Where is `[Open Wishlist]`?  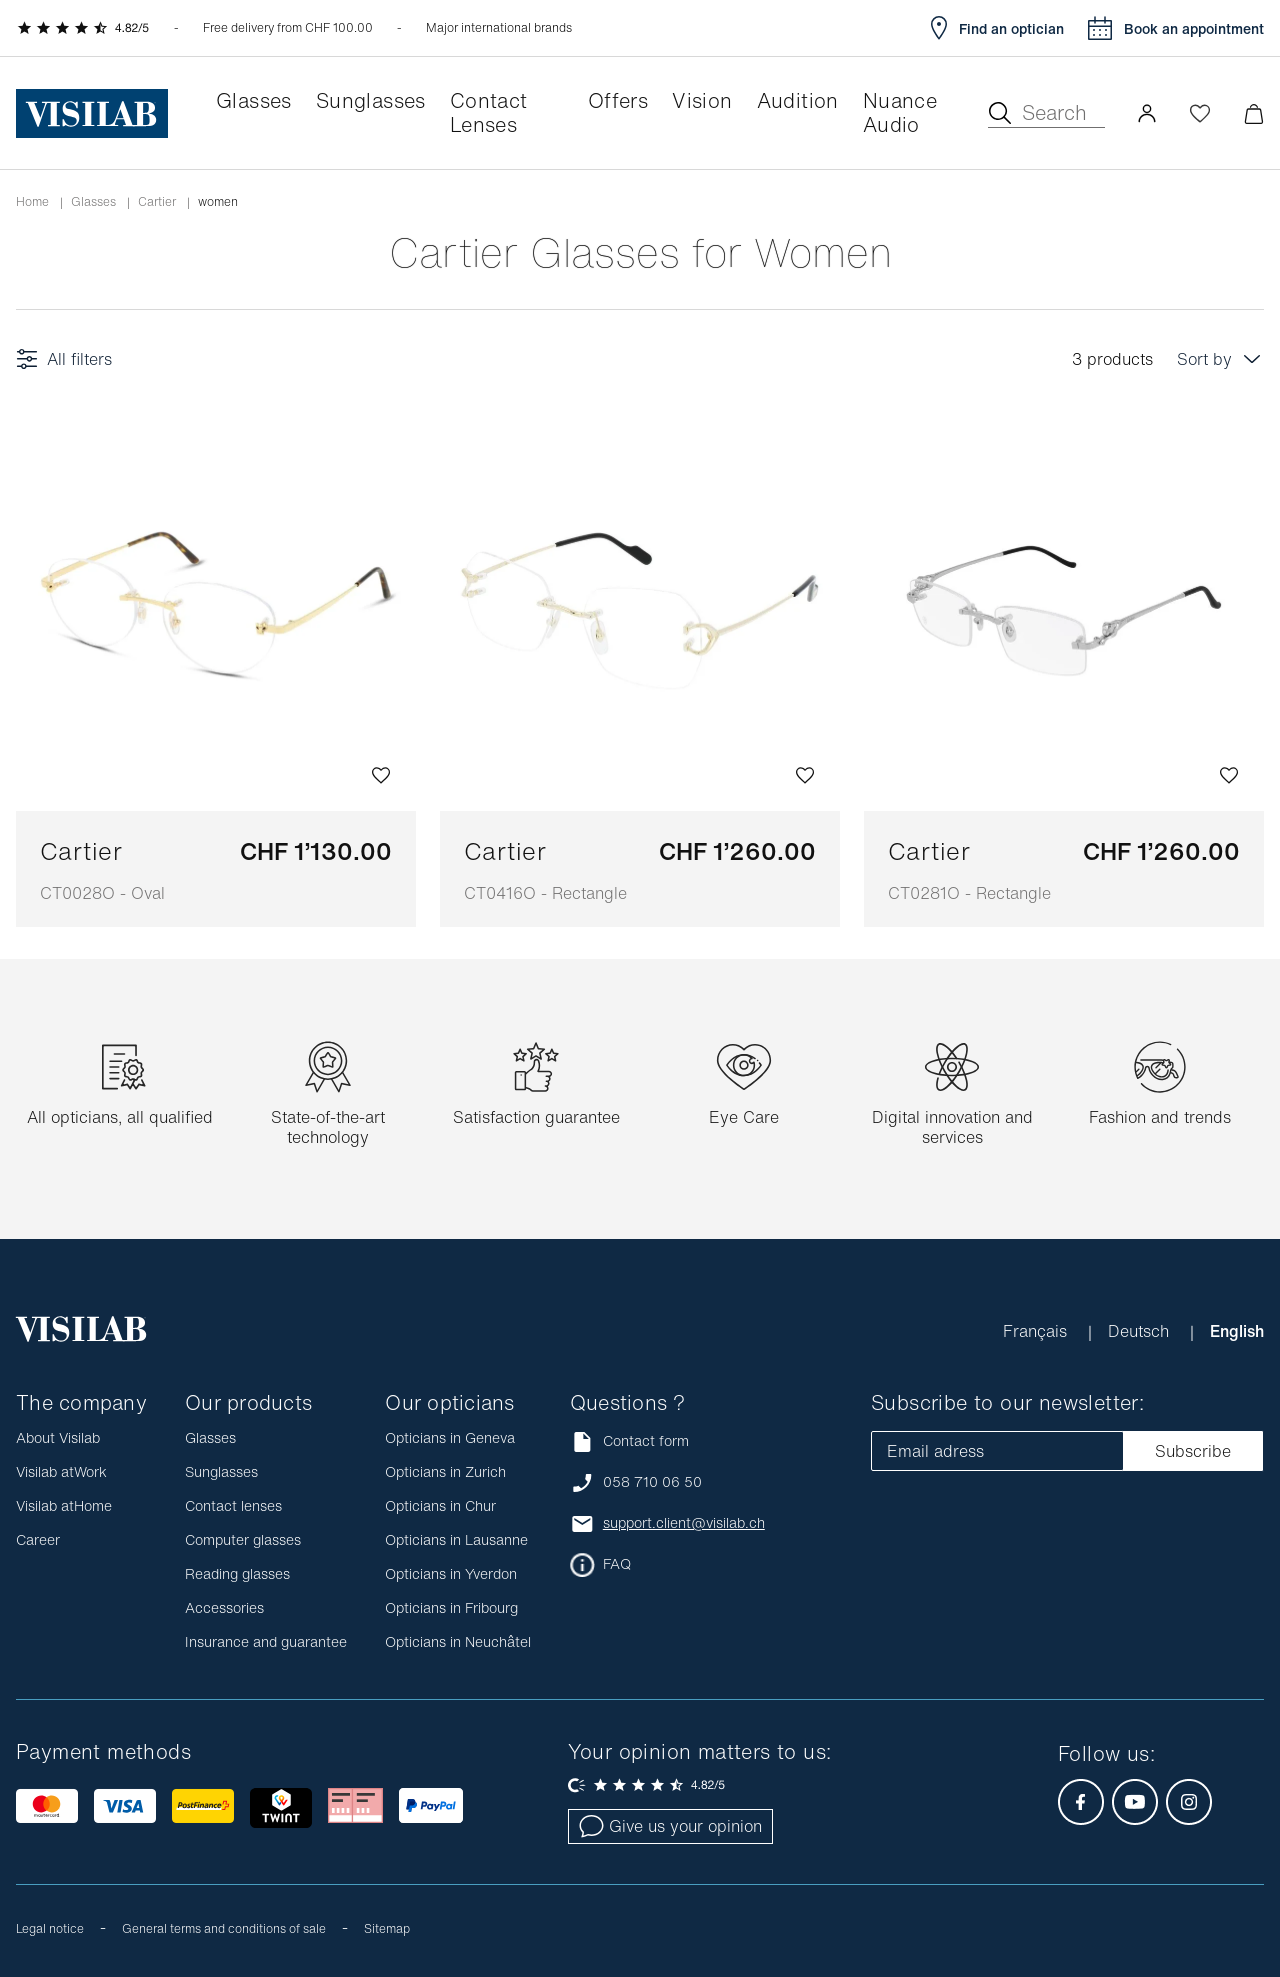 [Open Wishlist] is located at coordinates (1200, 113).